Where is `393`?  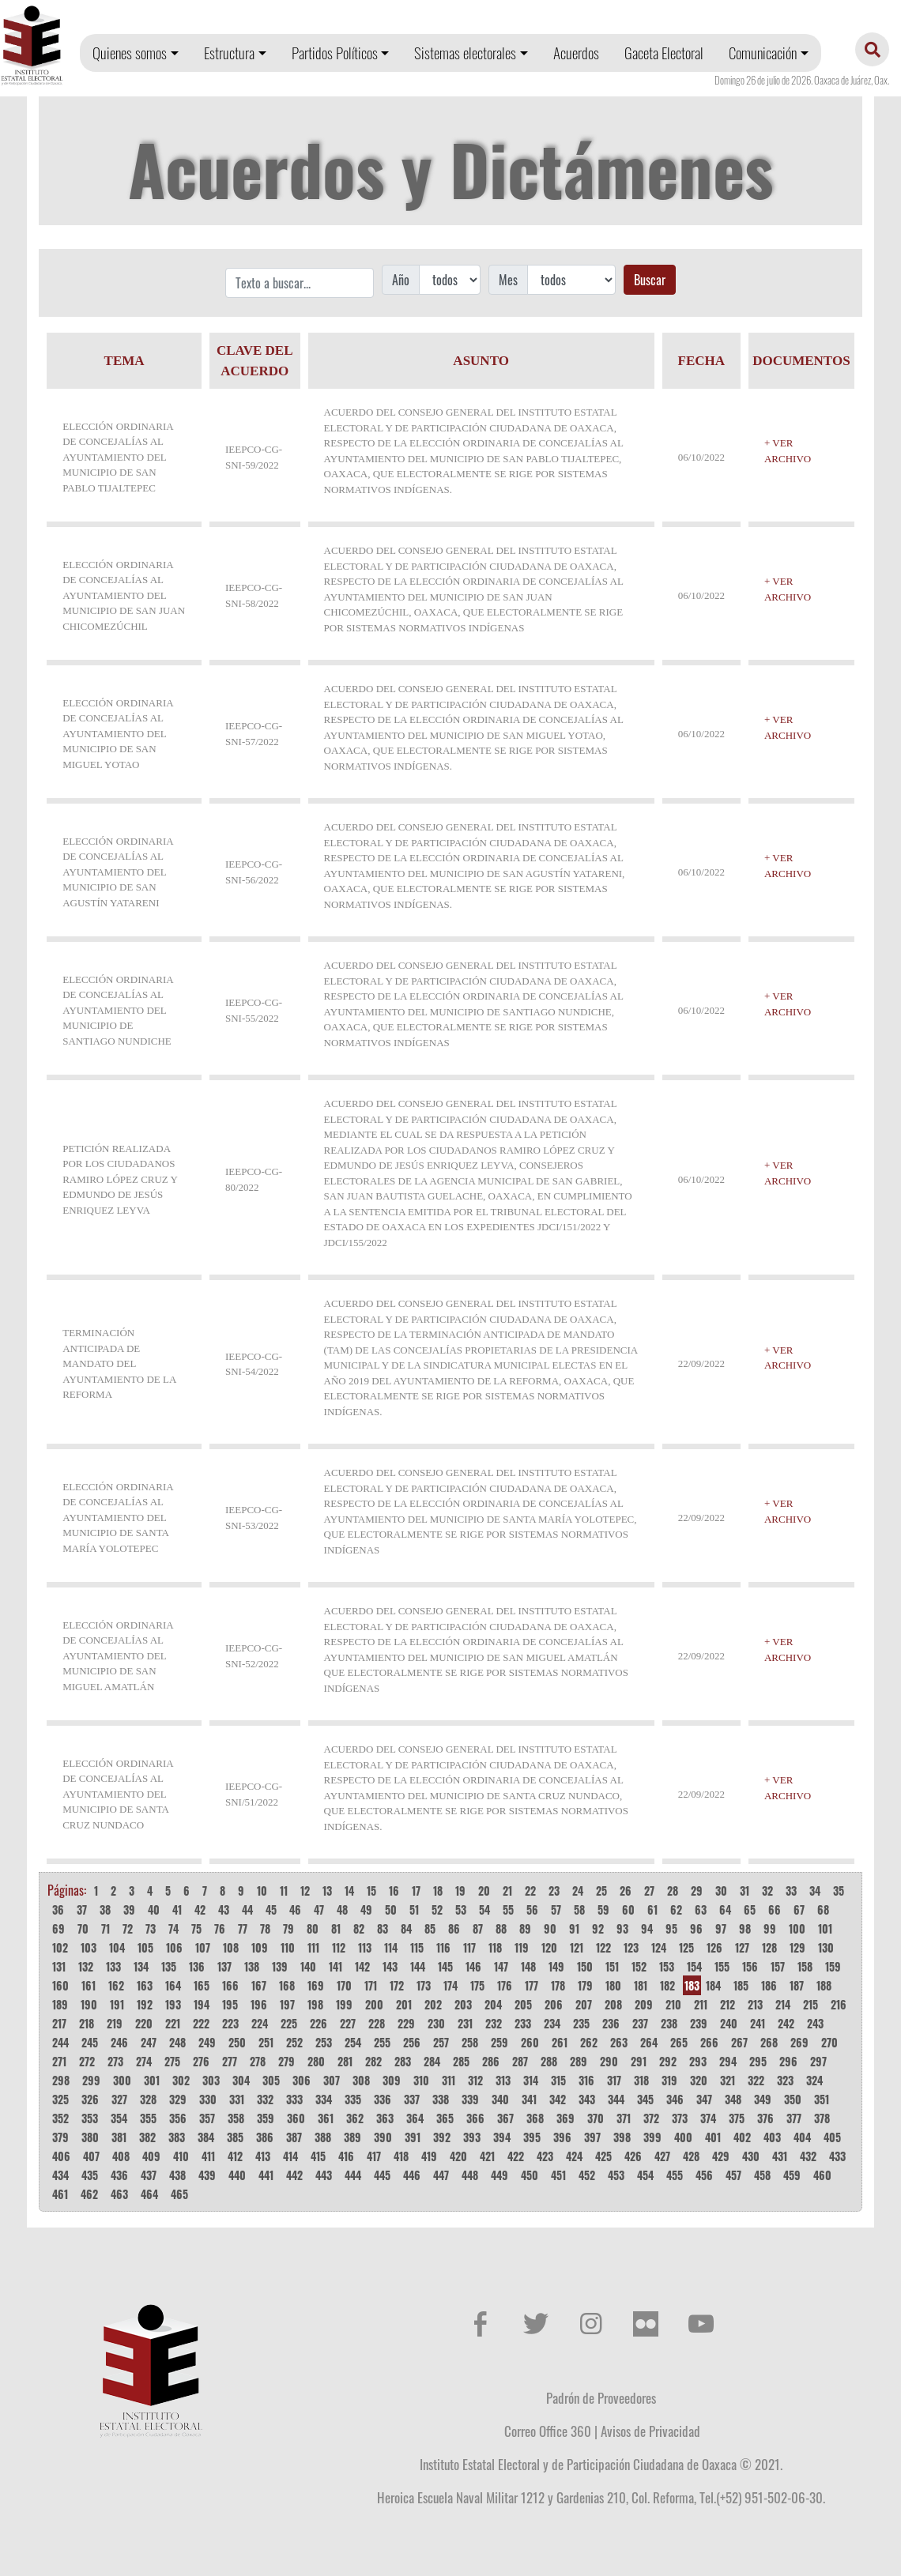 393 is located at coordinates (472, 2137).